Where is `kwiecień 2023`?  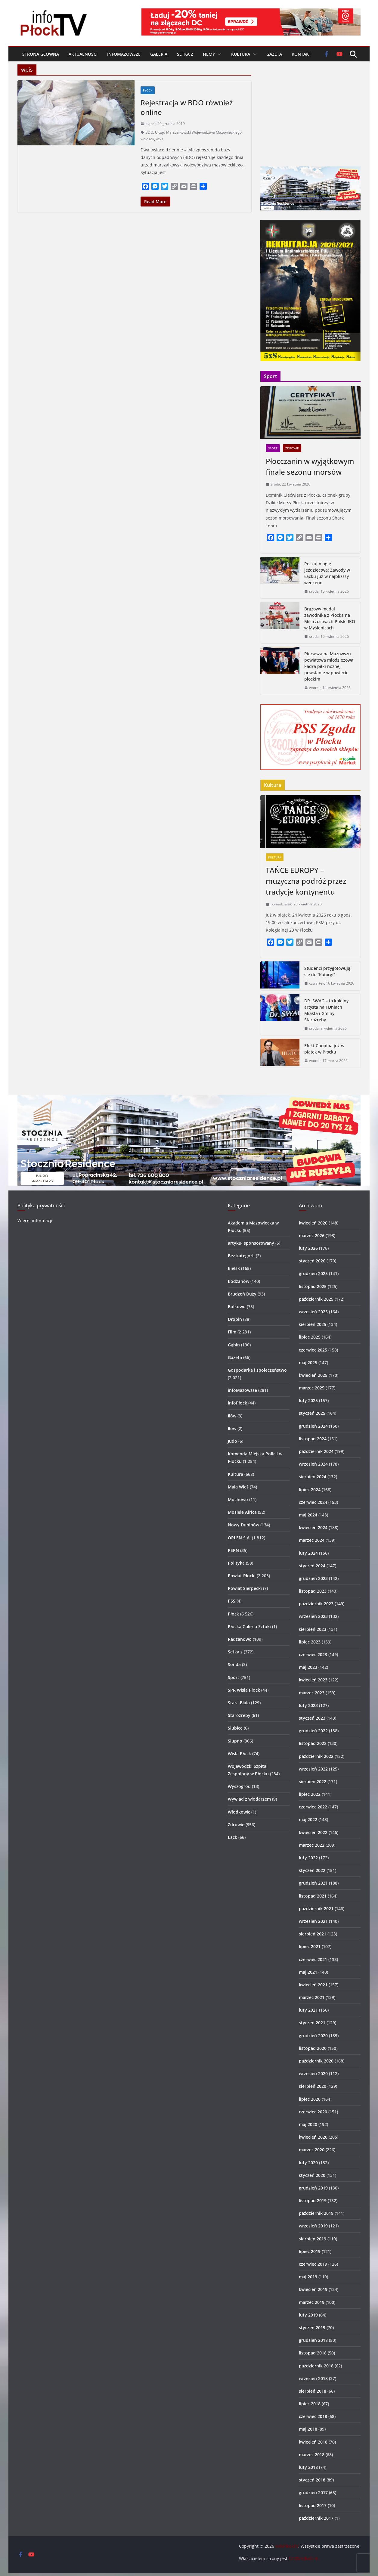 kwiecień 2023 is located at coordinates (313, 1680).